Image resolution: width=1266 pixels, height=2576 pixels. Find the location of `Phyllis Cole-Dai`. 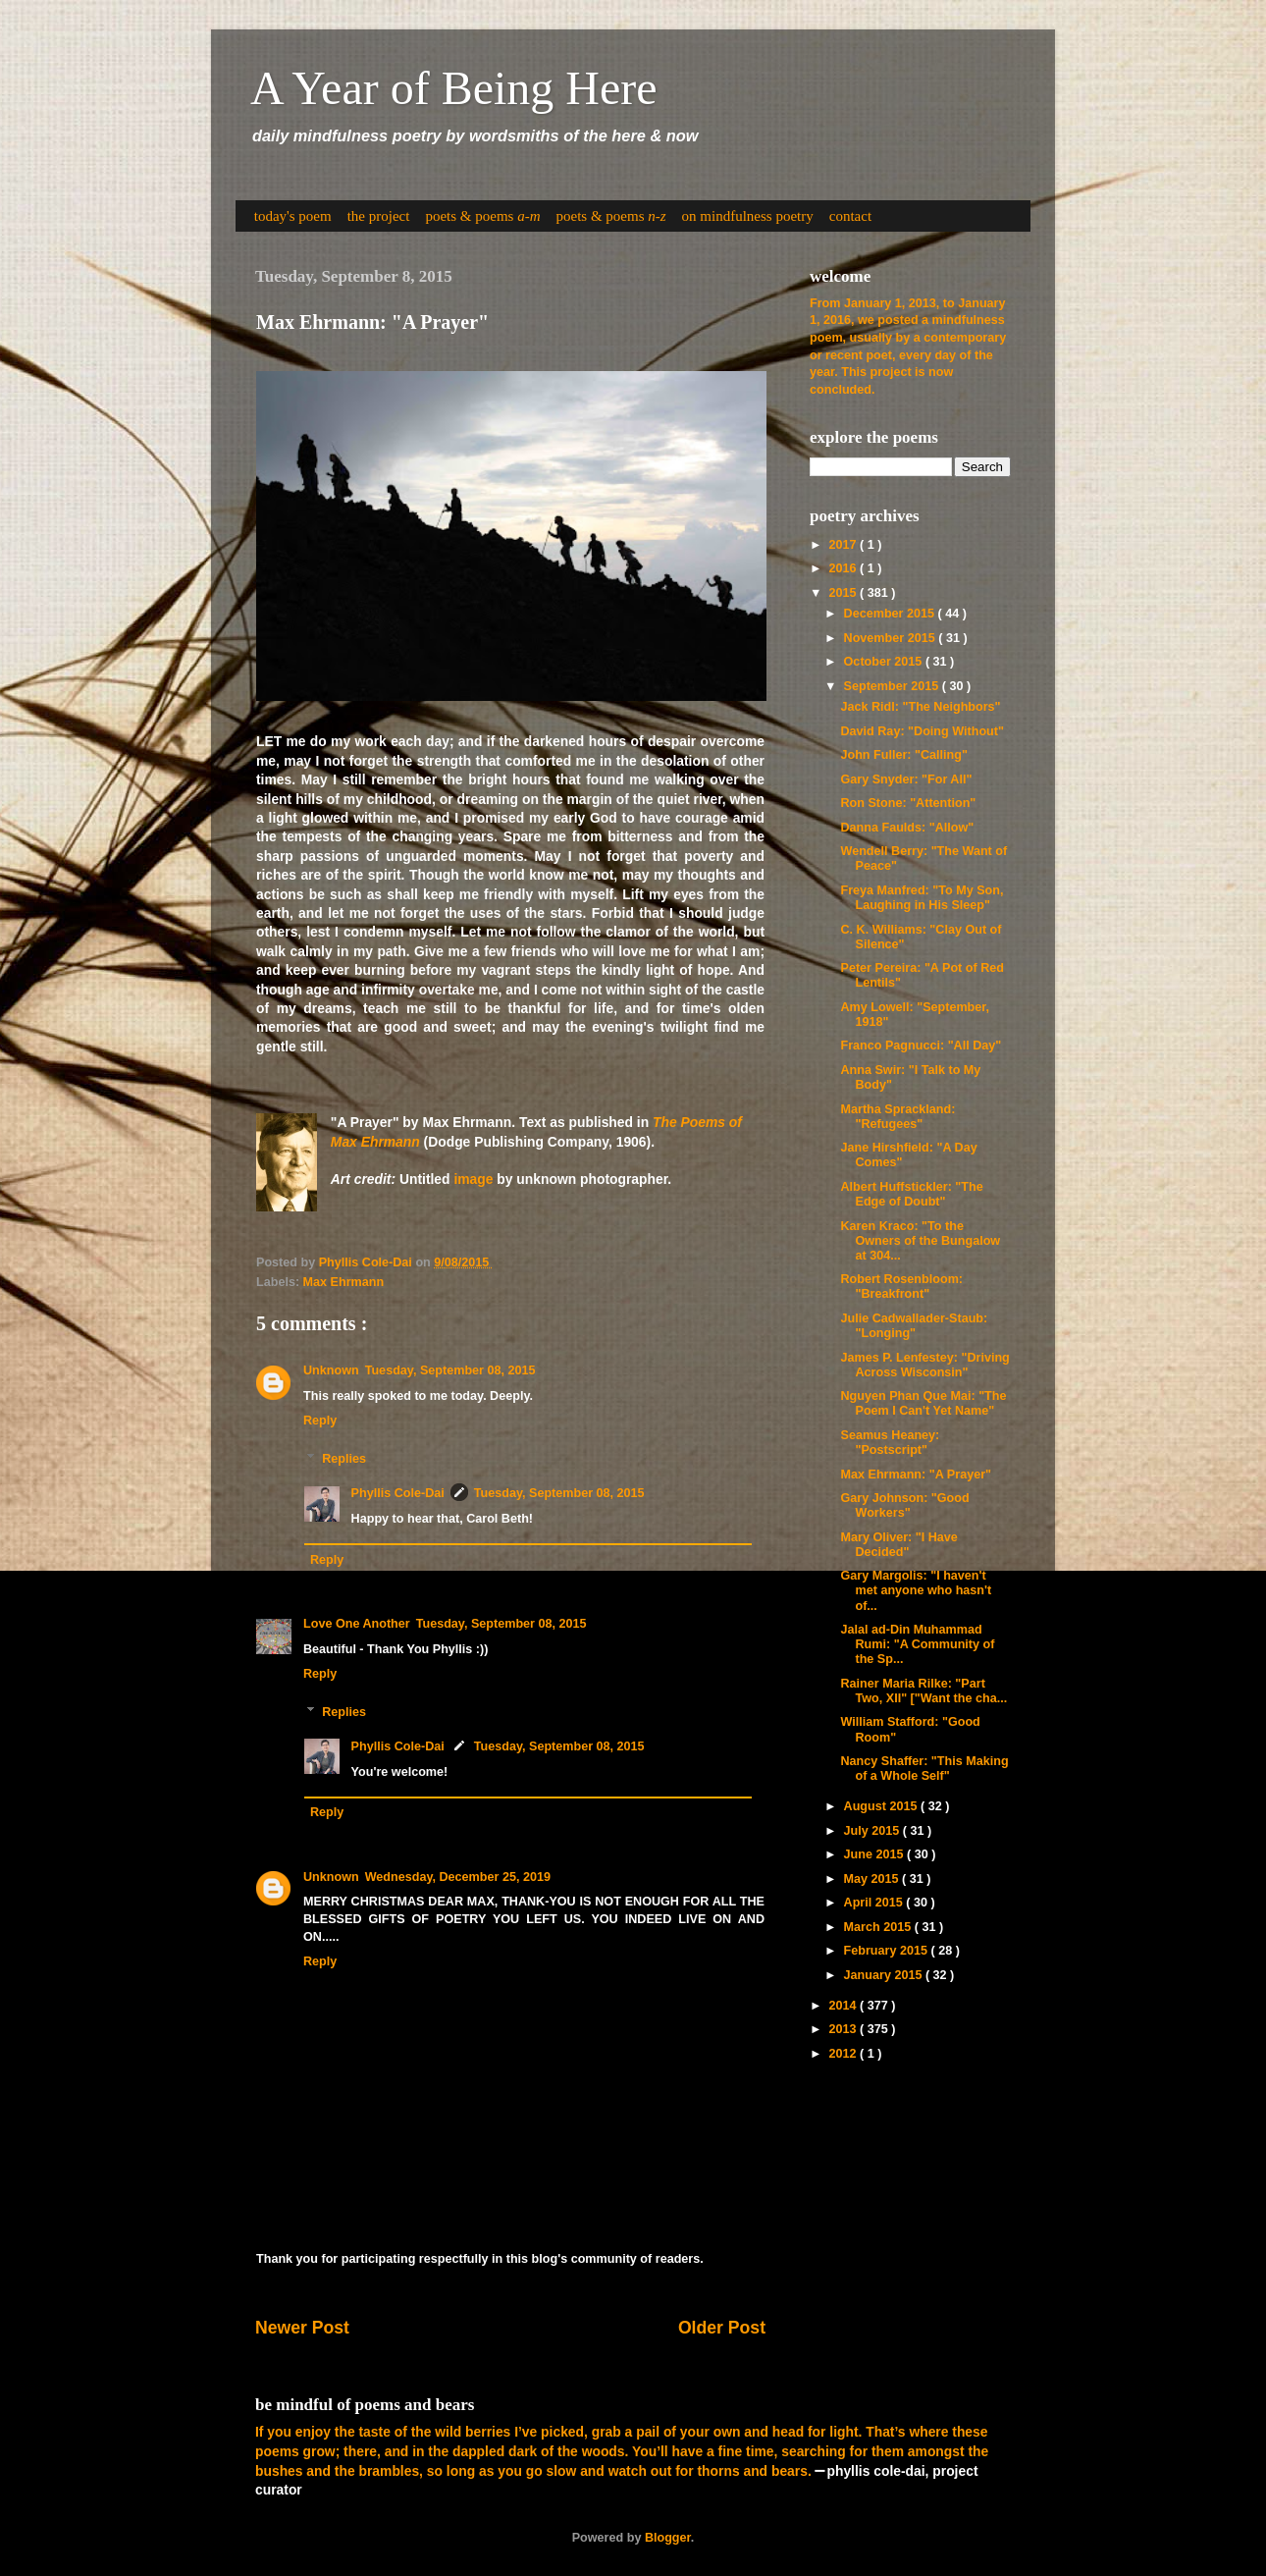

Phyllis Cole-Dai is located at coordinates (398, 1493).